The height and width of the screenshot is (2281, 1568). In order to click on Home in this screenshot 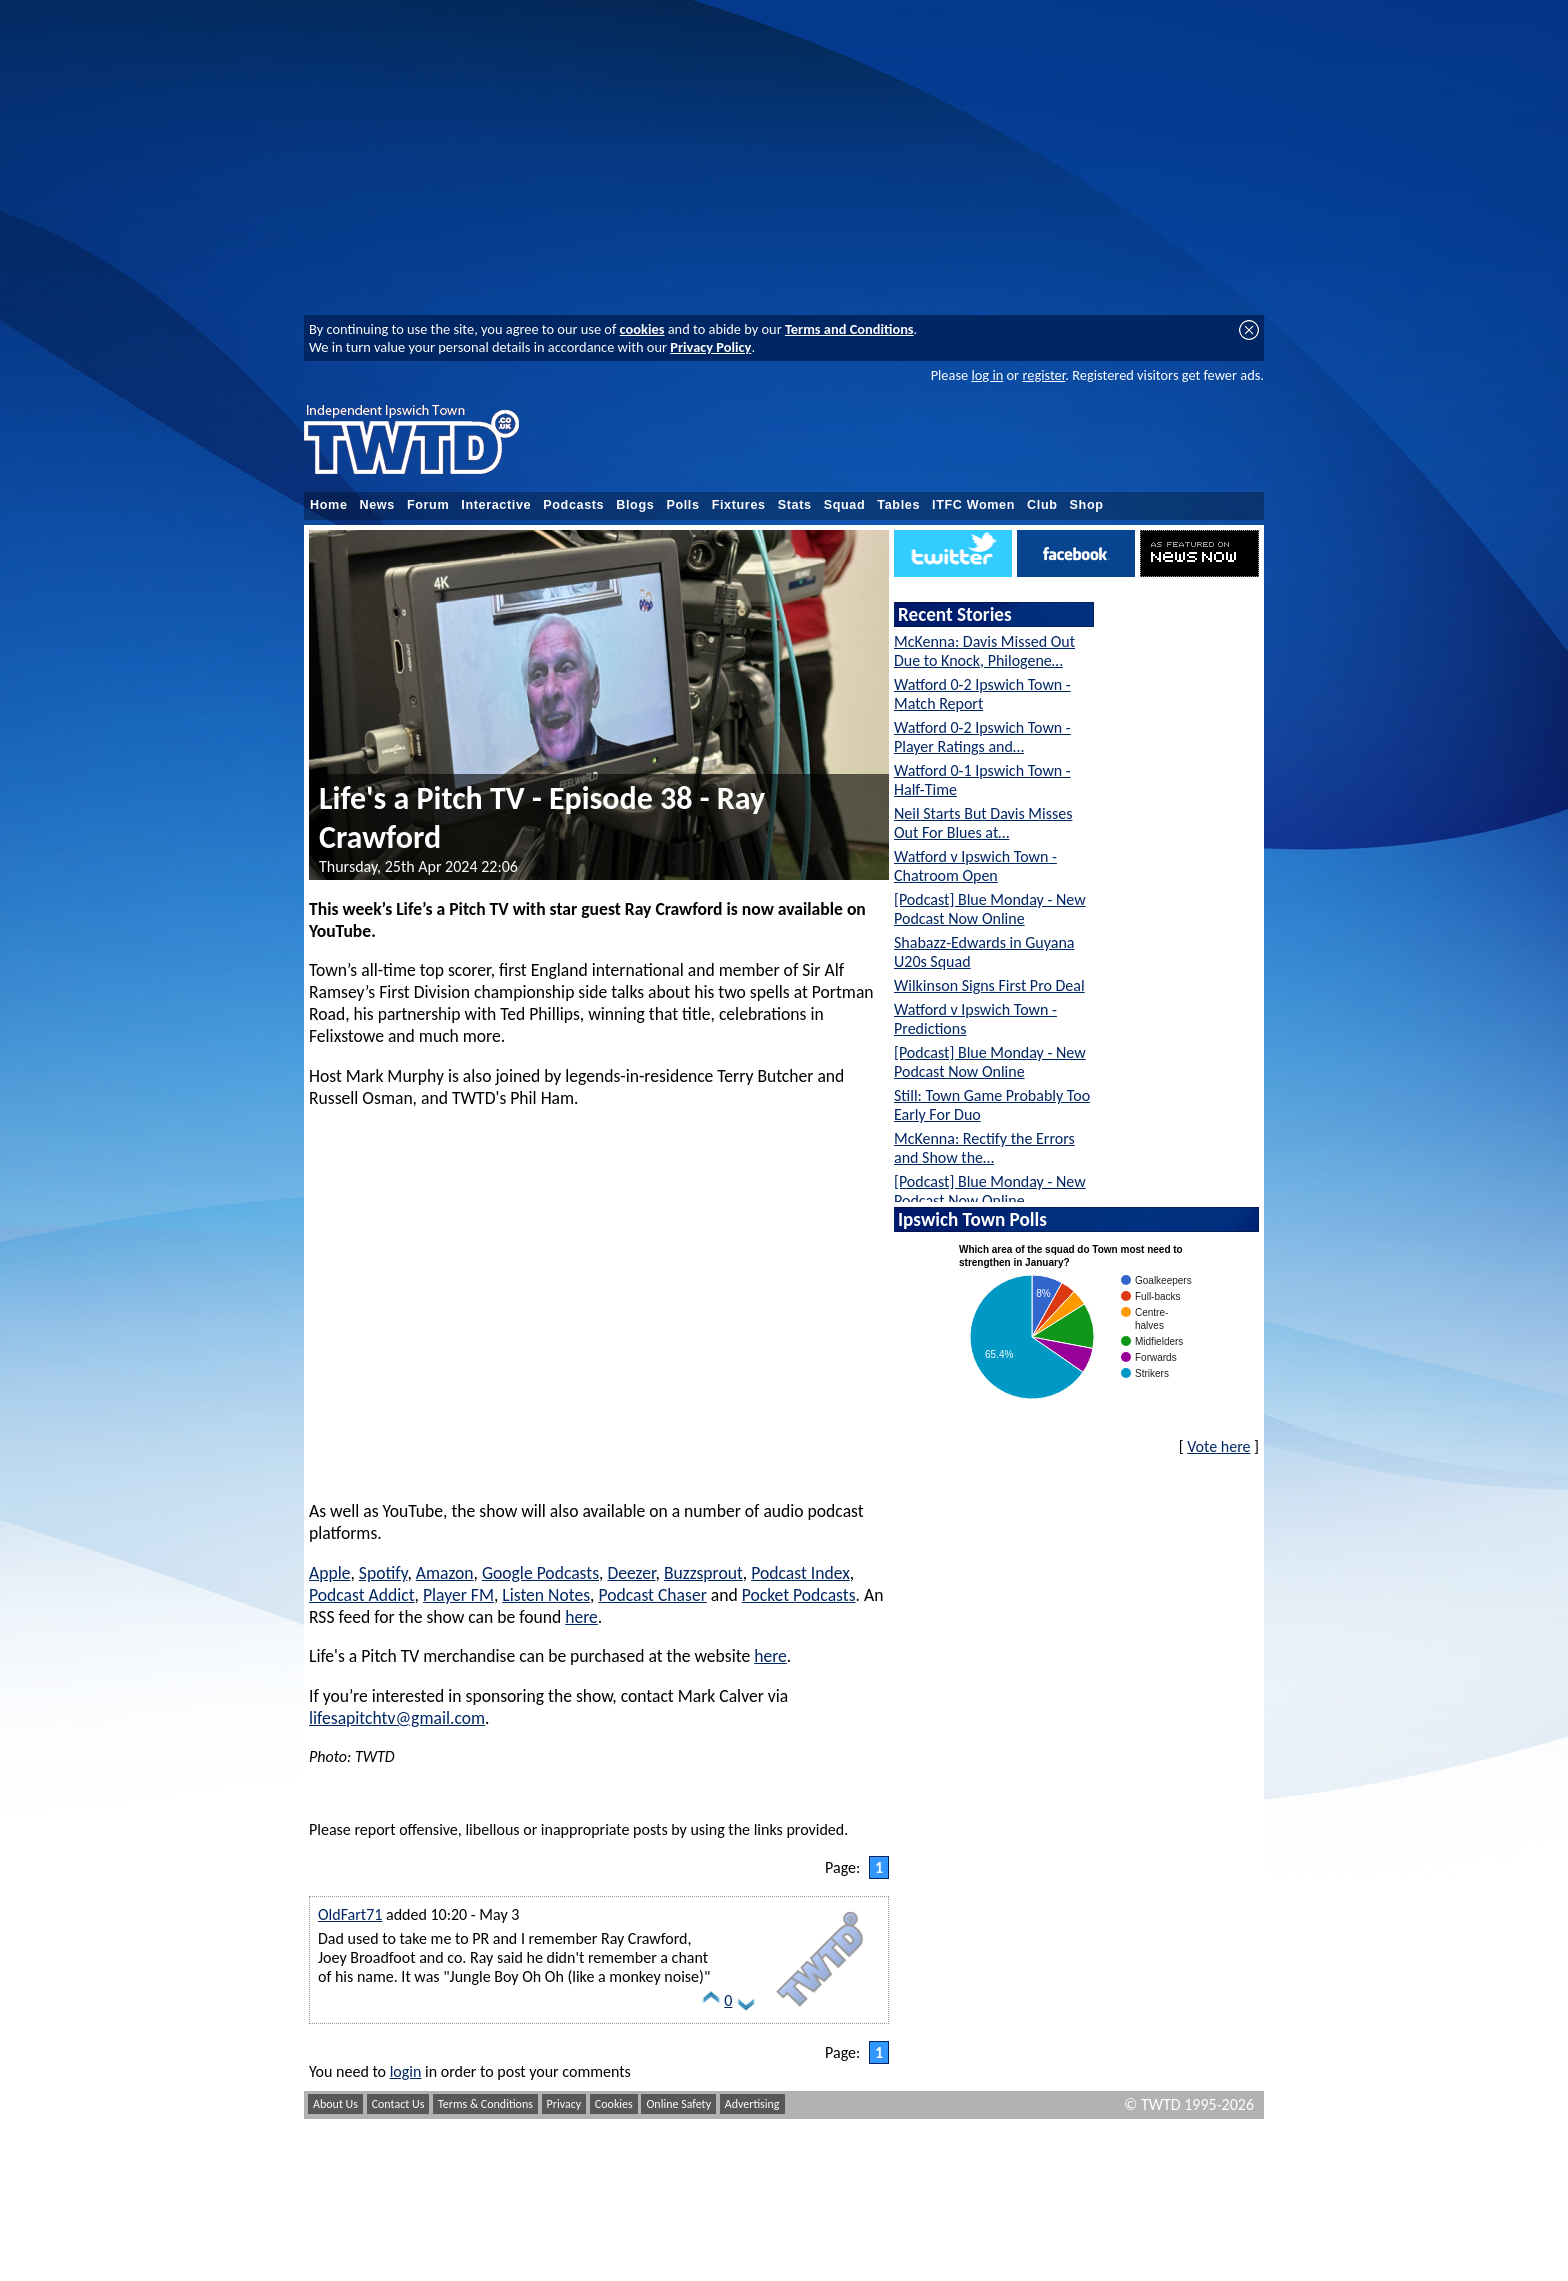, I will do `click(329, 505)`.